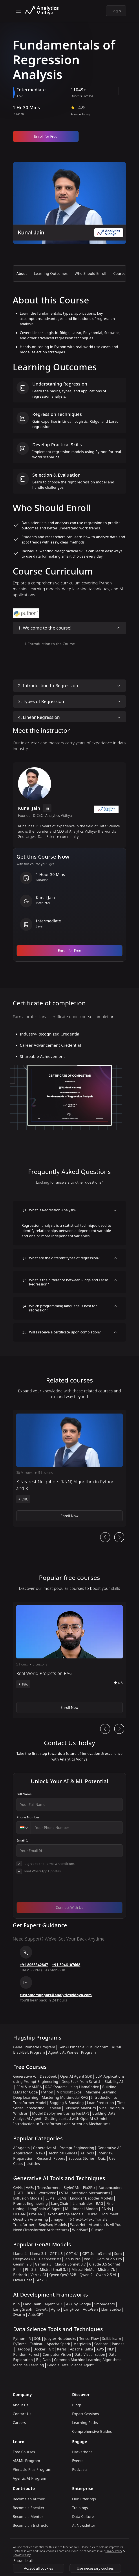 This screenshot has width=139, height=2576. What do you see at coordinates (72, 2253) in the screenshot?
I see `GPT 4.1` at bounding box center [72, 2253].